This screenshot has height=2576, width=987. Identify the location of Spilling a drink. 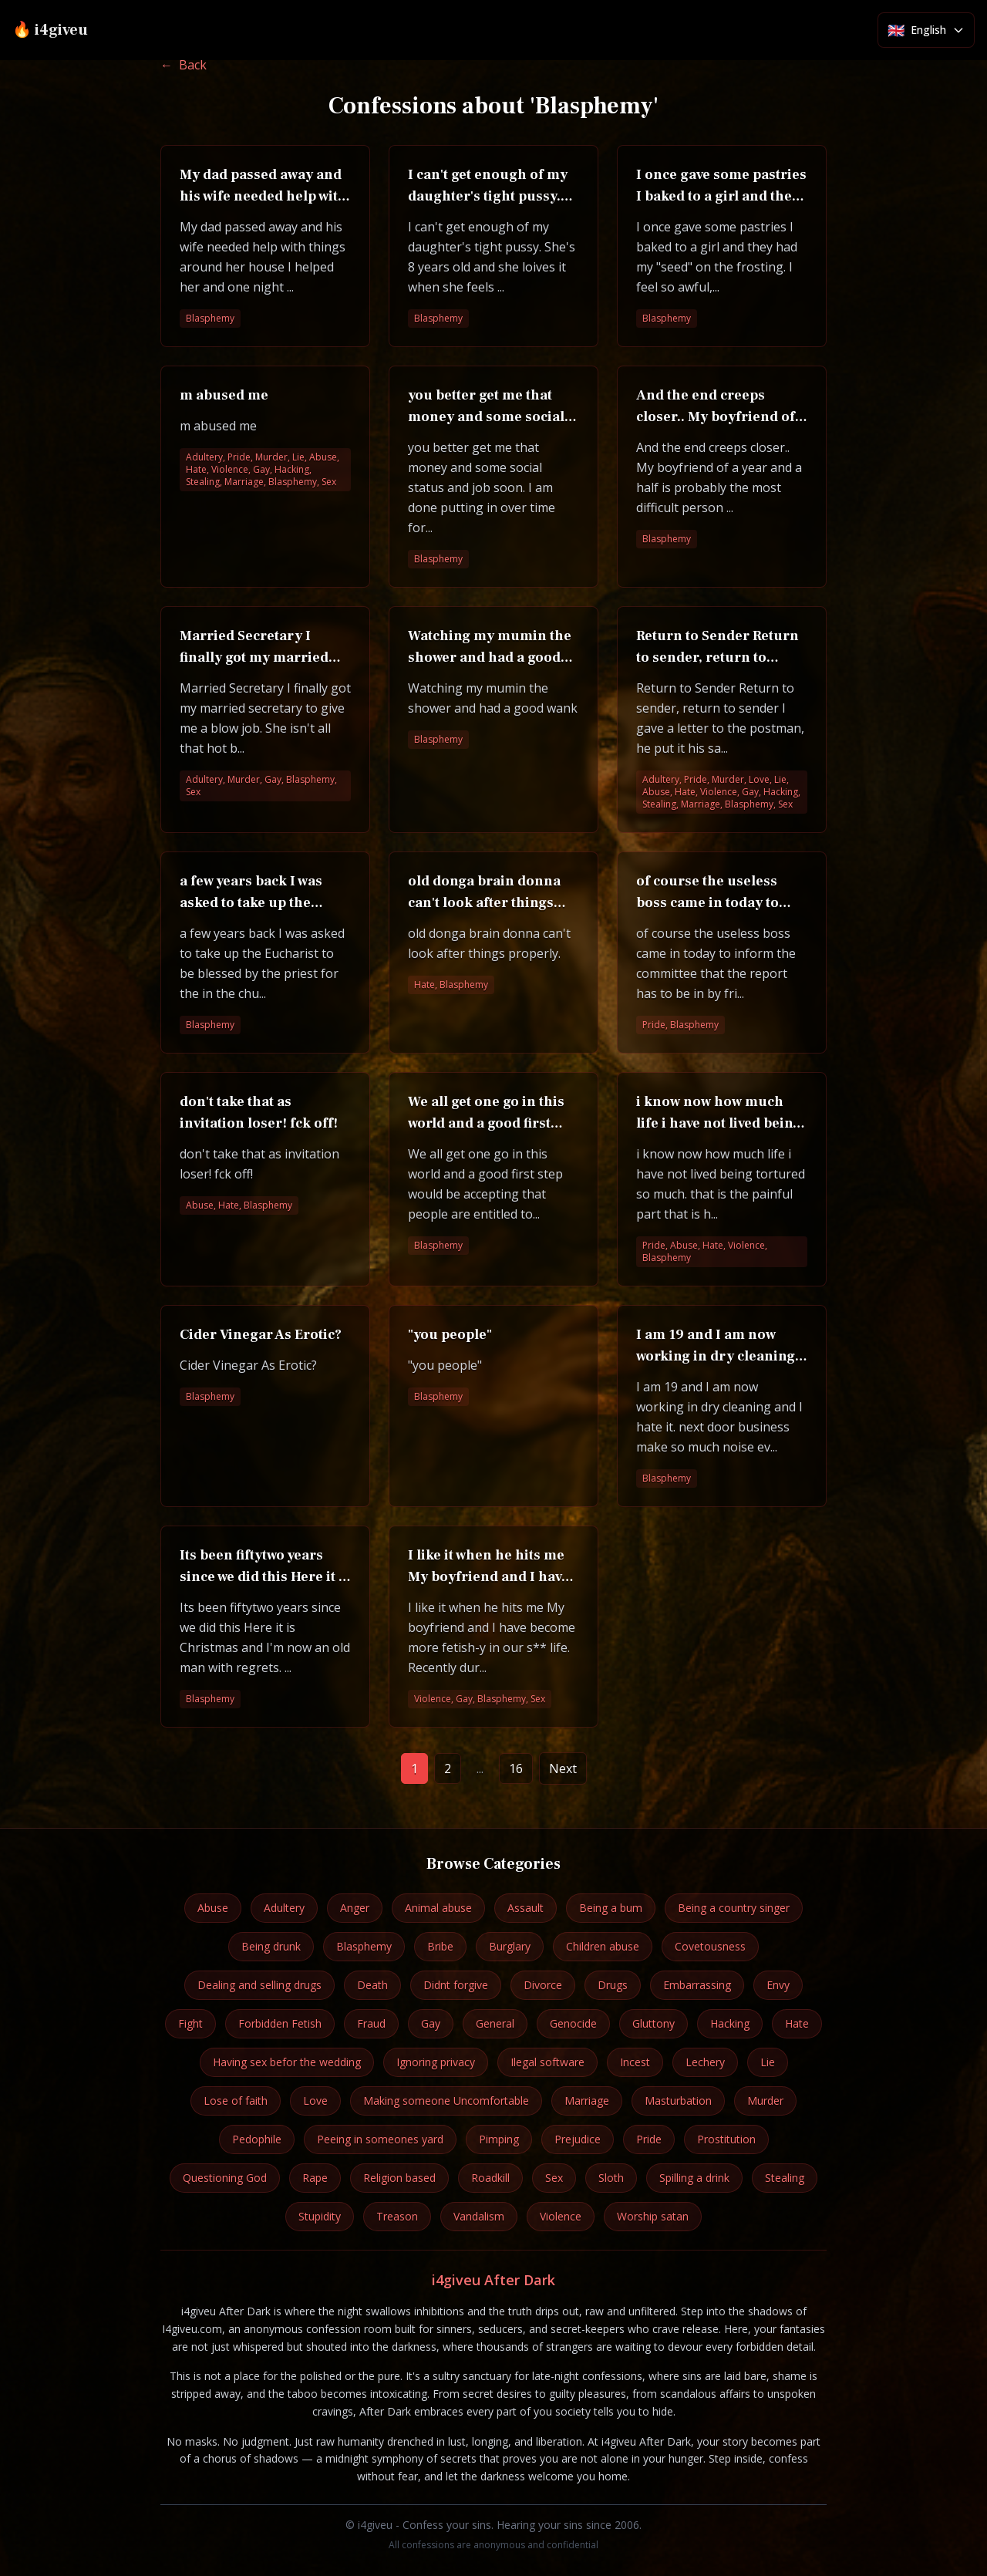
(694, 2177).